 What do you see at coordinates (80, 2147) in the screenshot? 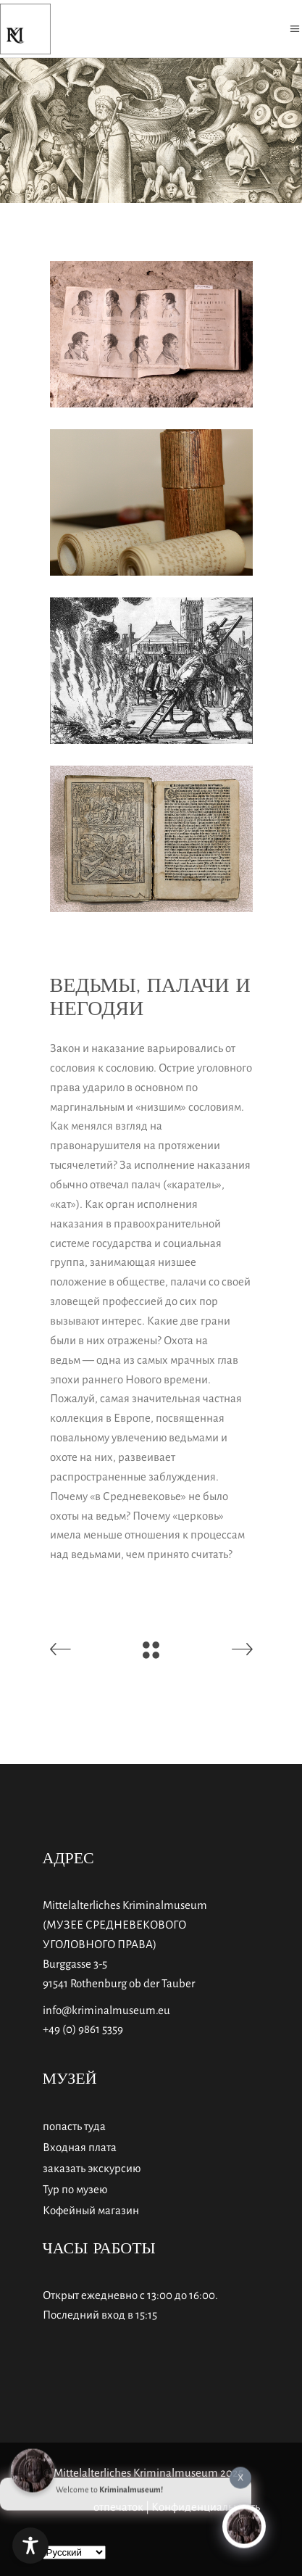
I see `Входная плата` at bounding box center [80, 2147].